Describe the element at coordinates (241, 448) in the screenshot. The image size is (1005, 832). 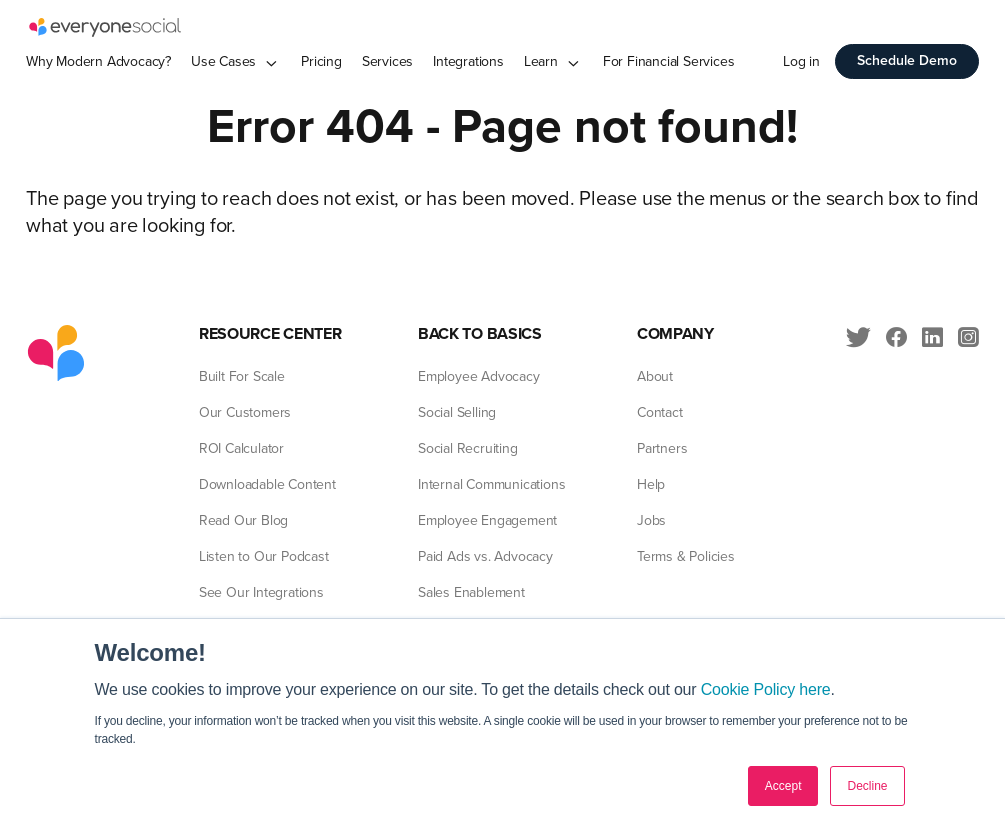
I see `ROI Calculator` at that location.